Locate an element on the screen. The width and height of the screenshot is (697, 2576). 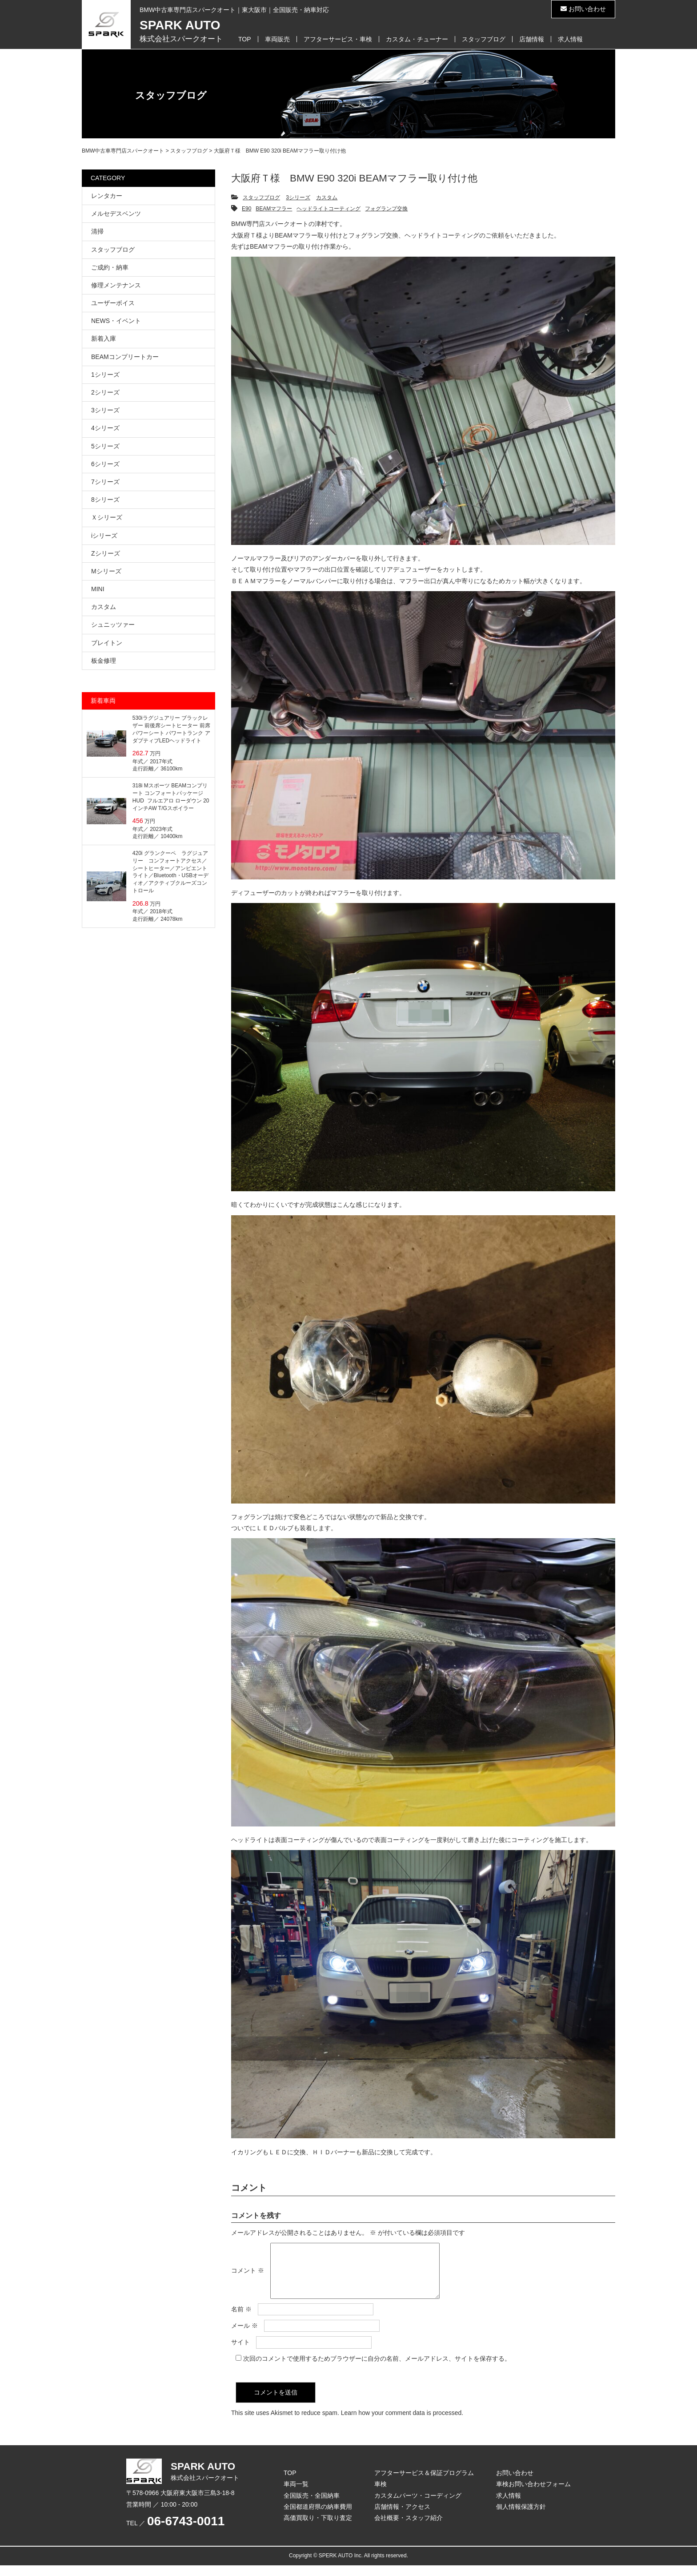
サイト is located at coordinates (240, 2352).